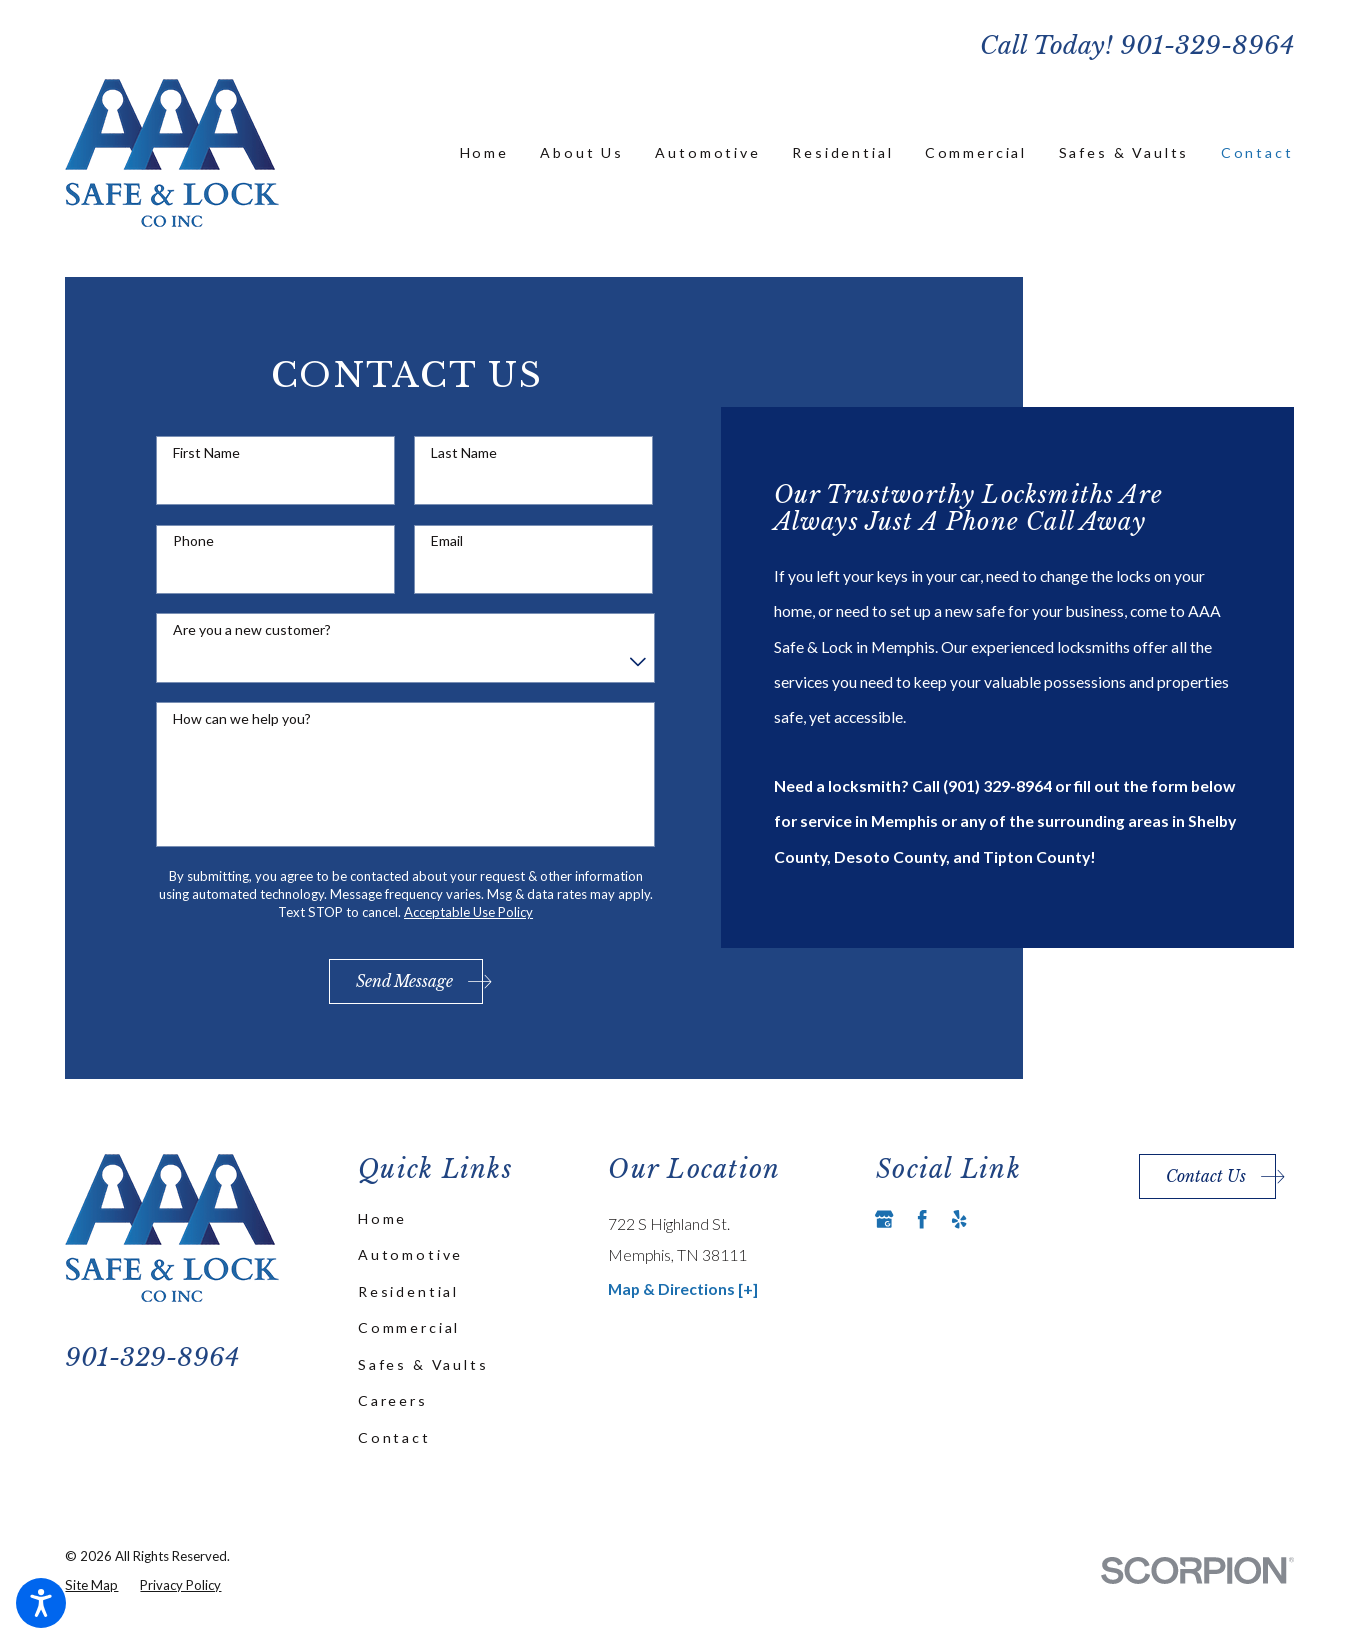  I want to click on Home, so click(382, 1218).